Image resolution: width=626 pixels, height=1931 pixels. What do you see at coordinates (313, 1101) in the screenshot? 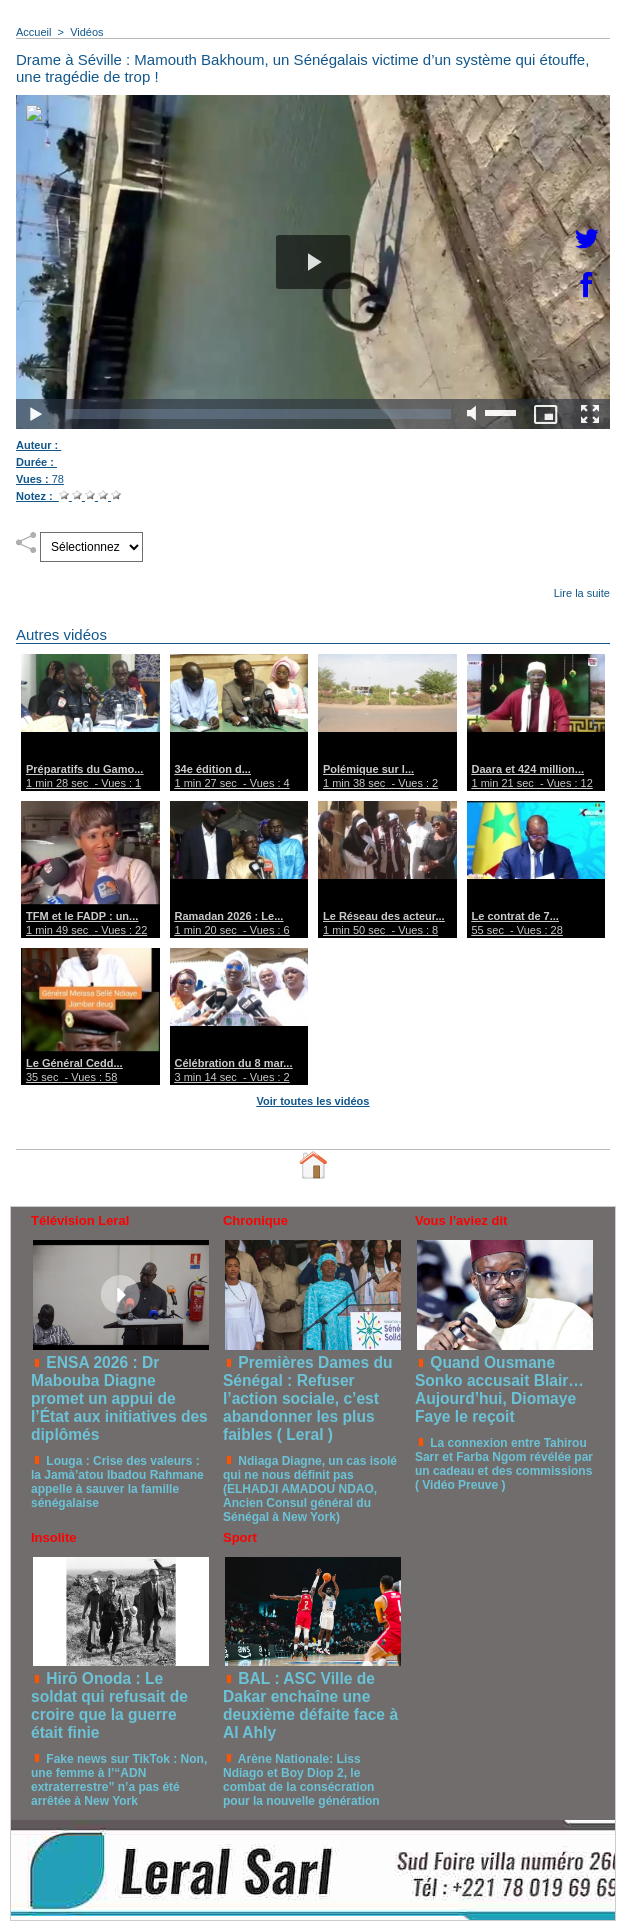
I see `Voir toutes les vidéos` at bounding box center [313, 1101].